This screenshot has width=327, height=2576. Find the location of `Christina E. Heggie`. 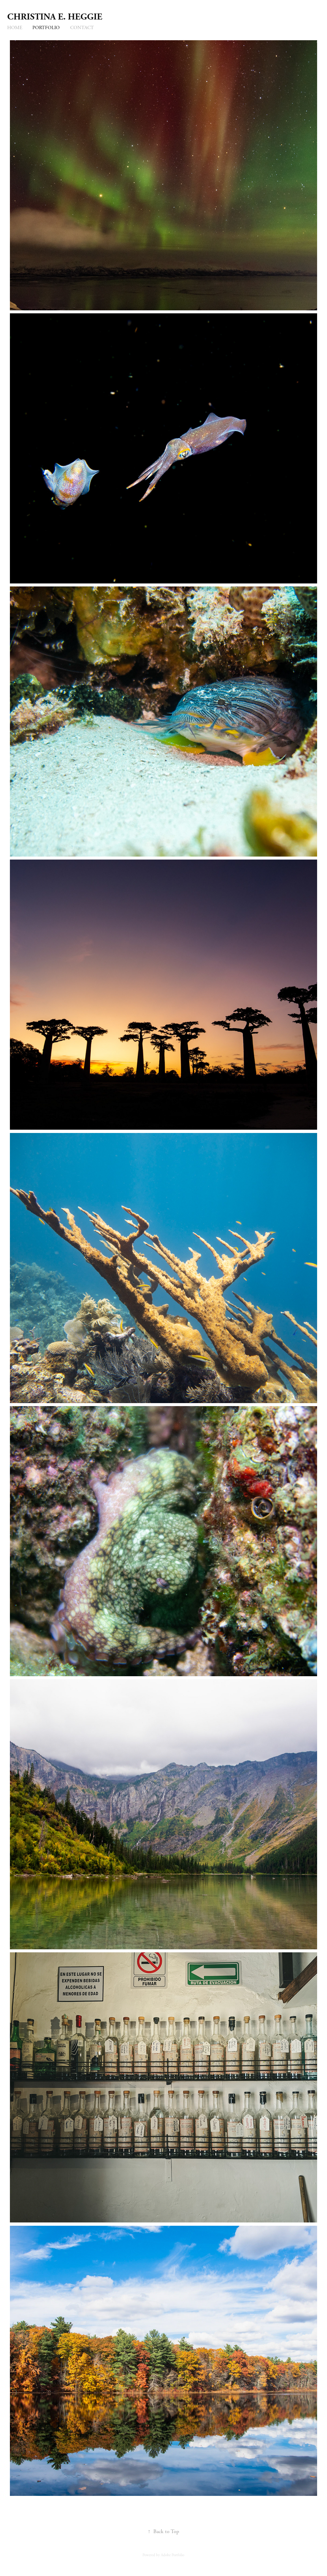

Christina E. Heggie is located at coordinates (54, 16).